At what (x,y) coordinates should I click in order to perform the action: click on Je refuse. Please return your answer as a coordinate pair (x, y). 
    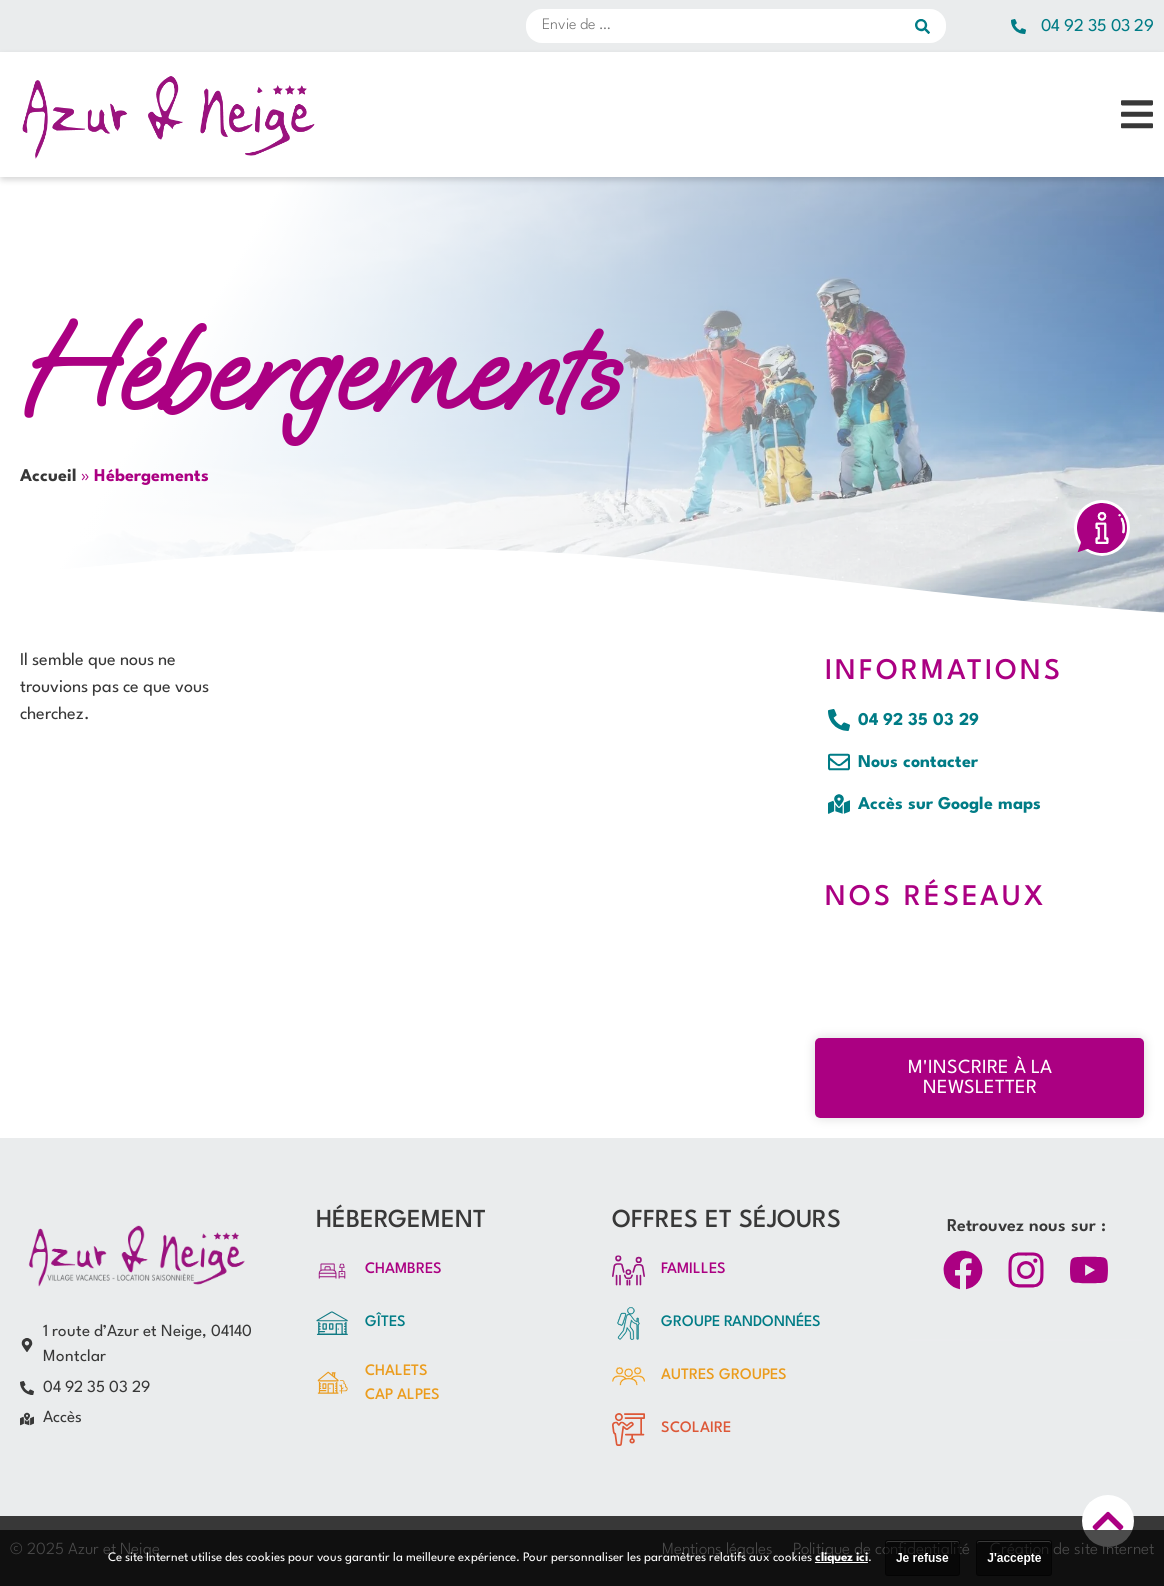
    Looking at the image, I should click on (922, 1558).